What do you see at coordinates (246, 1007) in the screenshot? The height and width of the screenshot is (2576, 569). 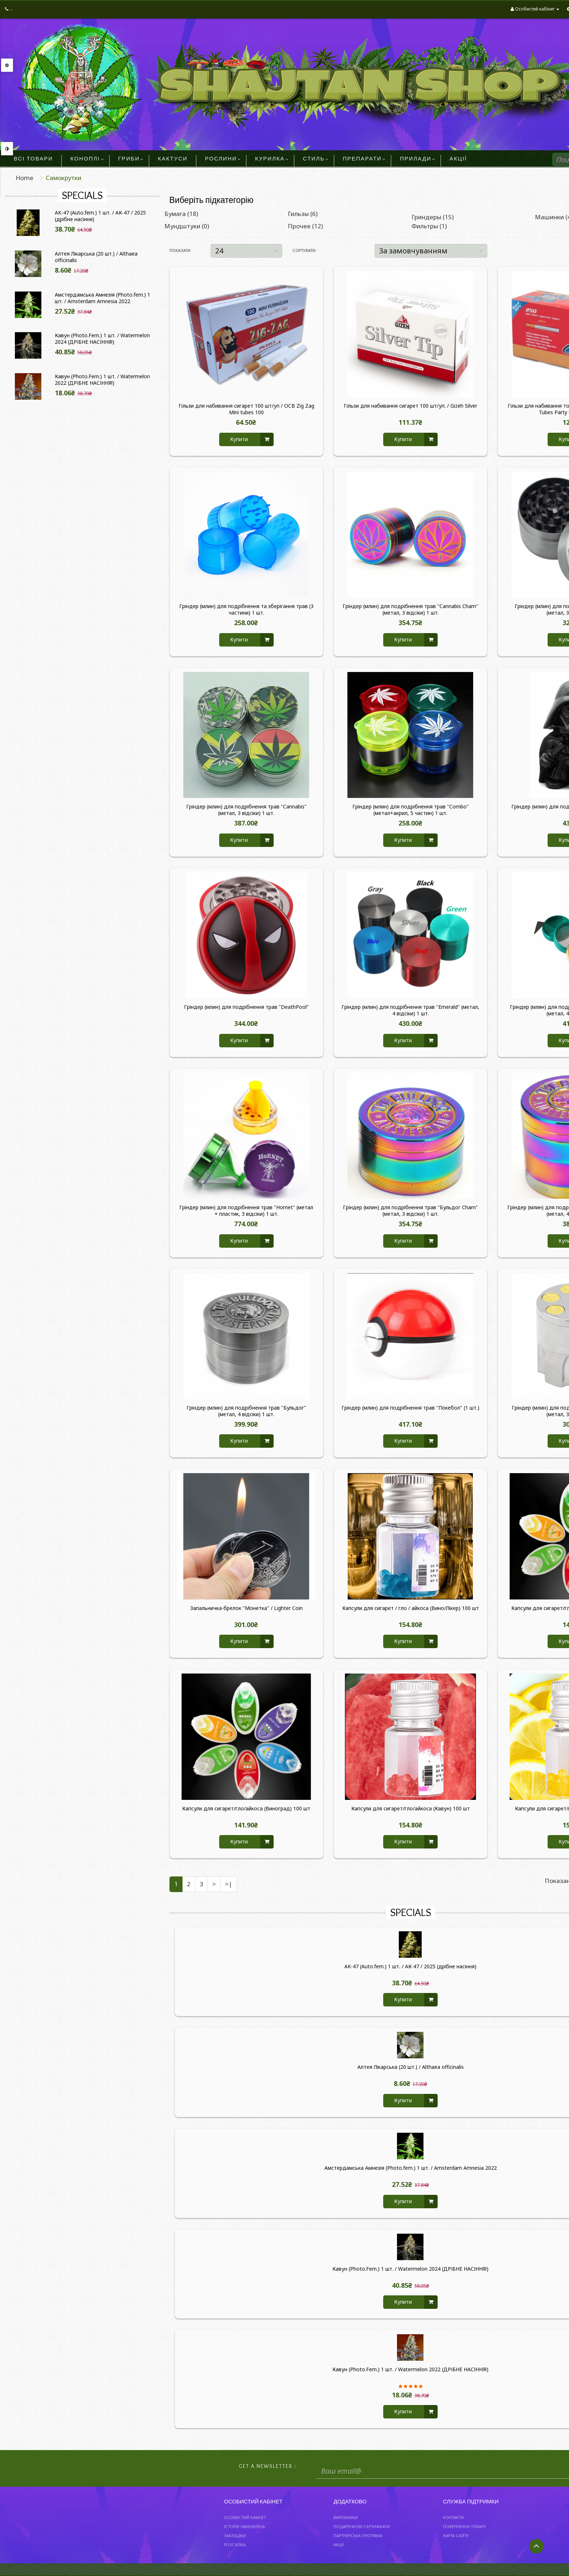 I see `Гріндер (млин) для подрібнення трав "DeathPool"` at bounding box center [246, 1007].